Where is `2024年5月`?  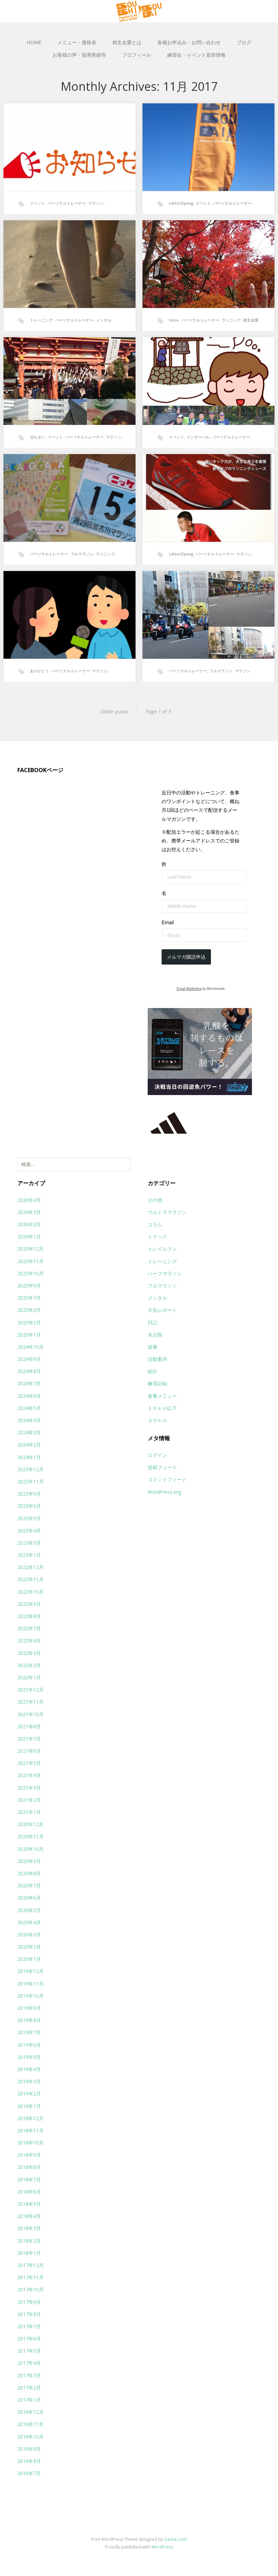 2024年5月 is located at coordinates (29, 1408).